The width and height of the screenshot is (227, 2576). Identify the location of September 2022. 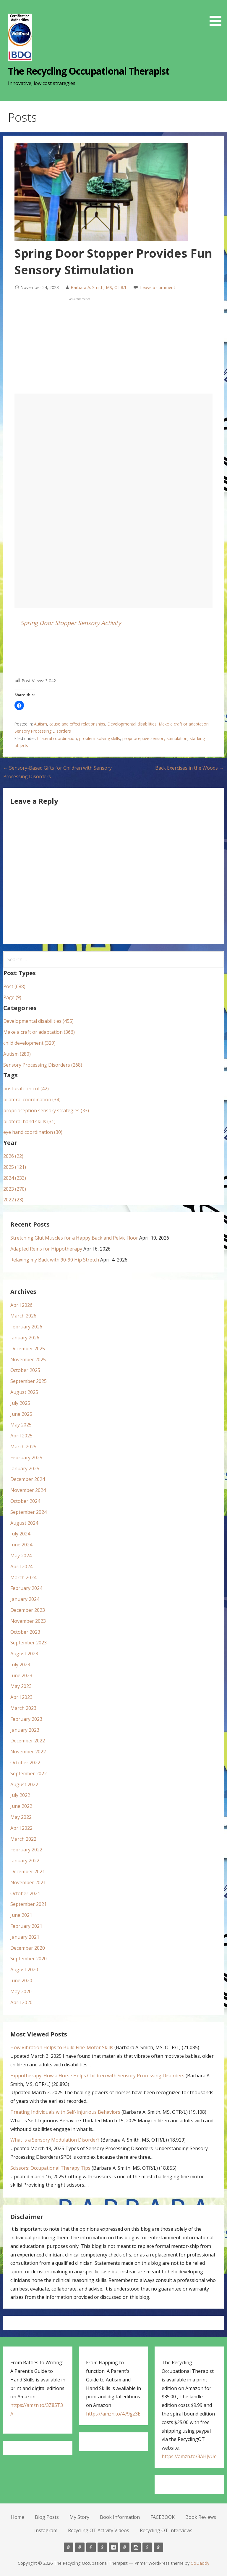
(28, 1773).